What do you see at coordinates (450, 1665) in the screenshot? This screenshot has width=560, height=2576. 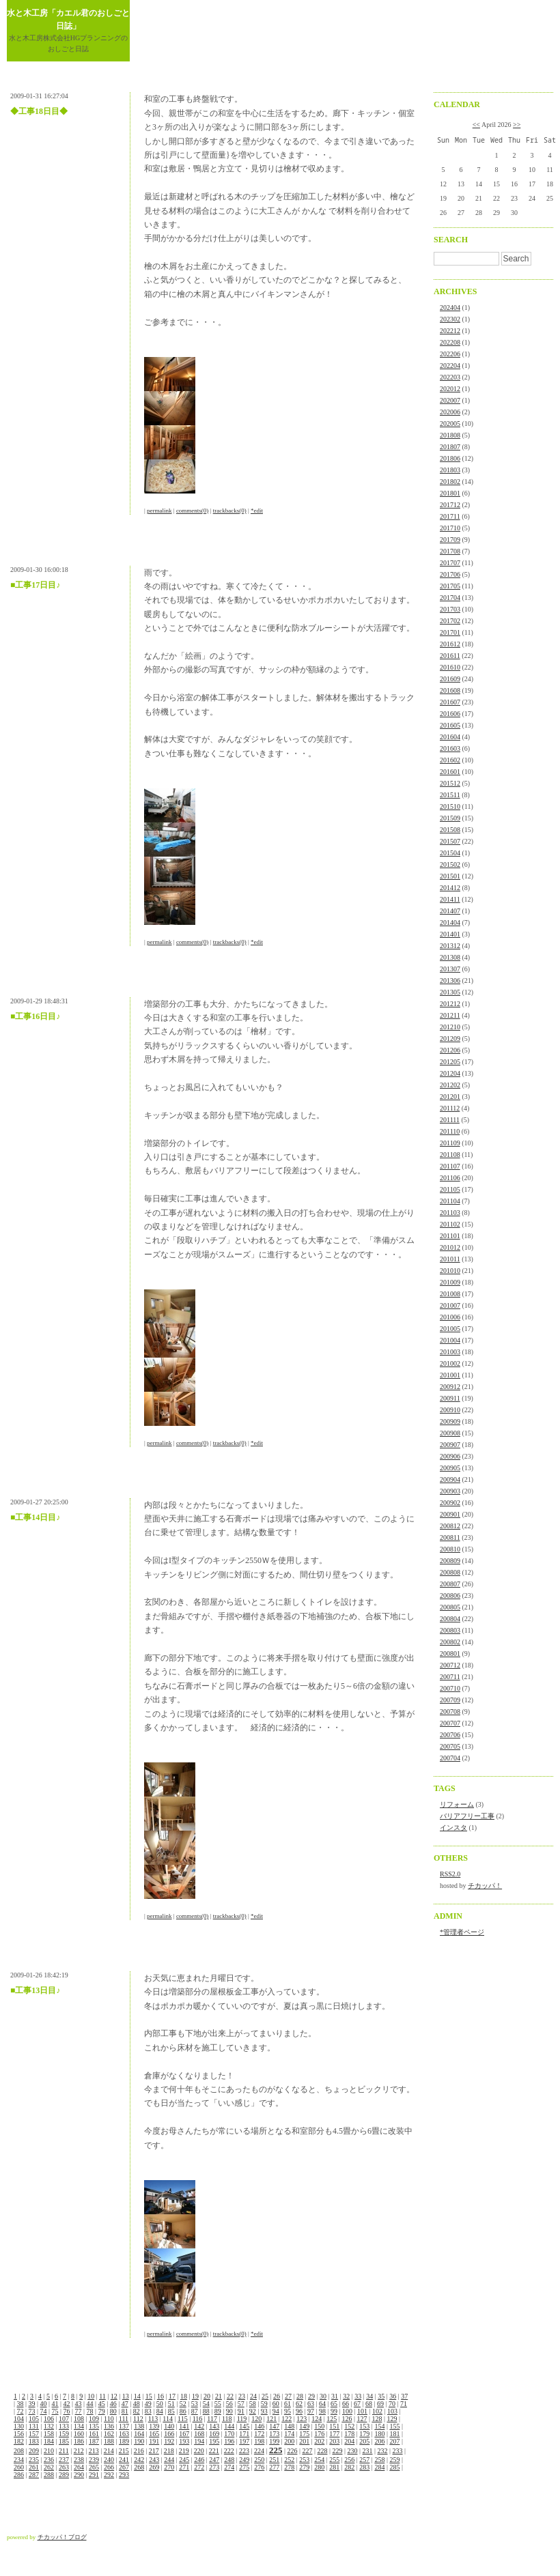 I see `200712` at bounding box center [450, 1665].